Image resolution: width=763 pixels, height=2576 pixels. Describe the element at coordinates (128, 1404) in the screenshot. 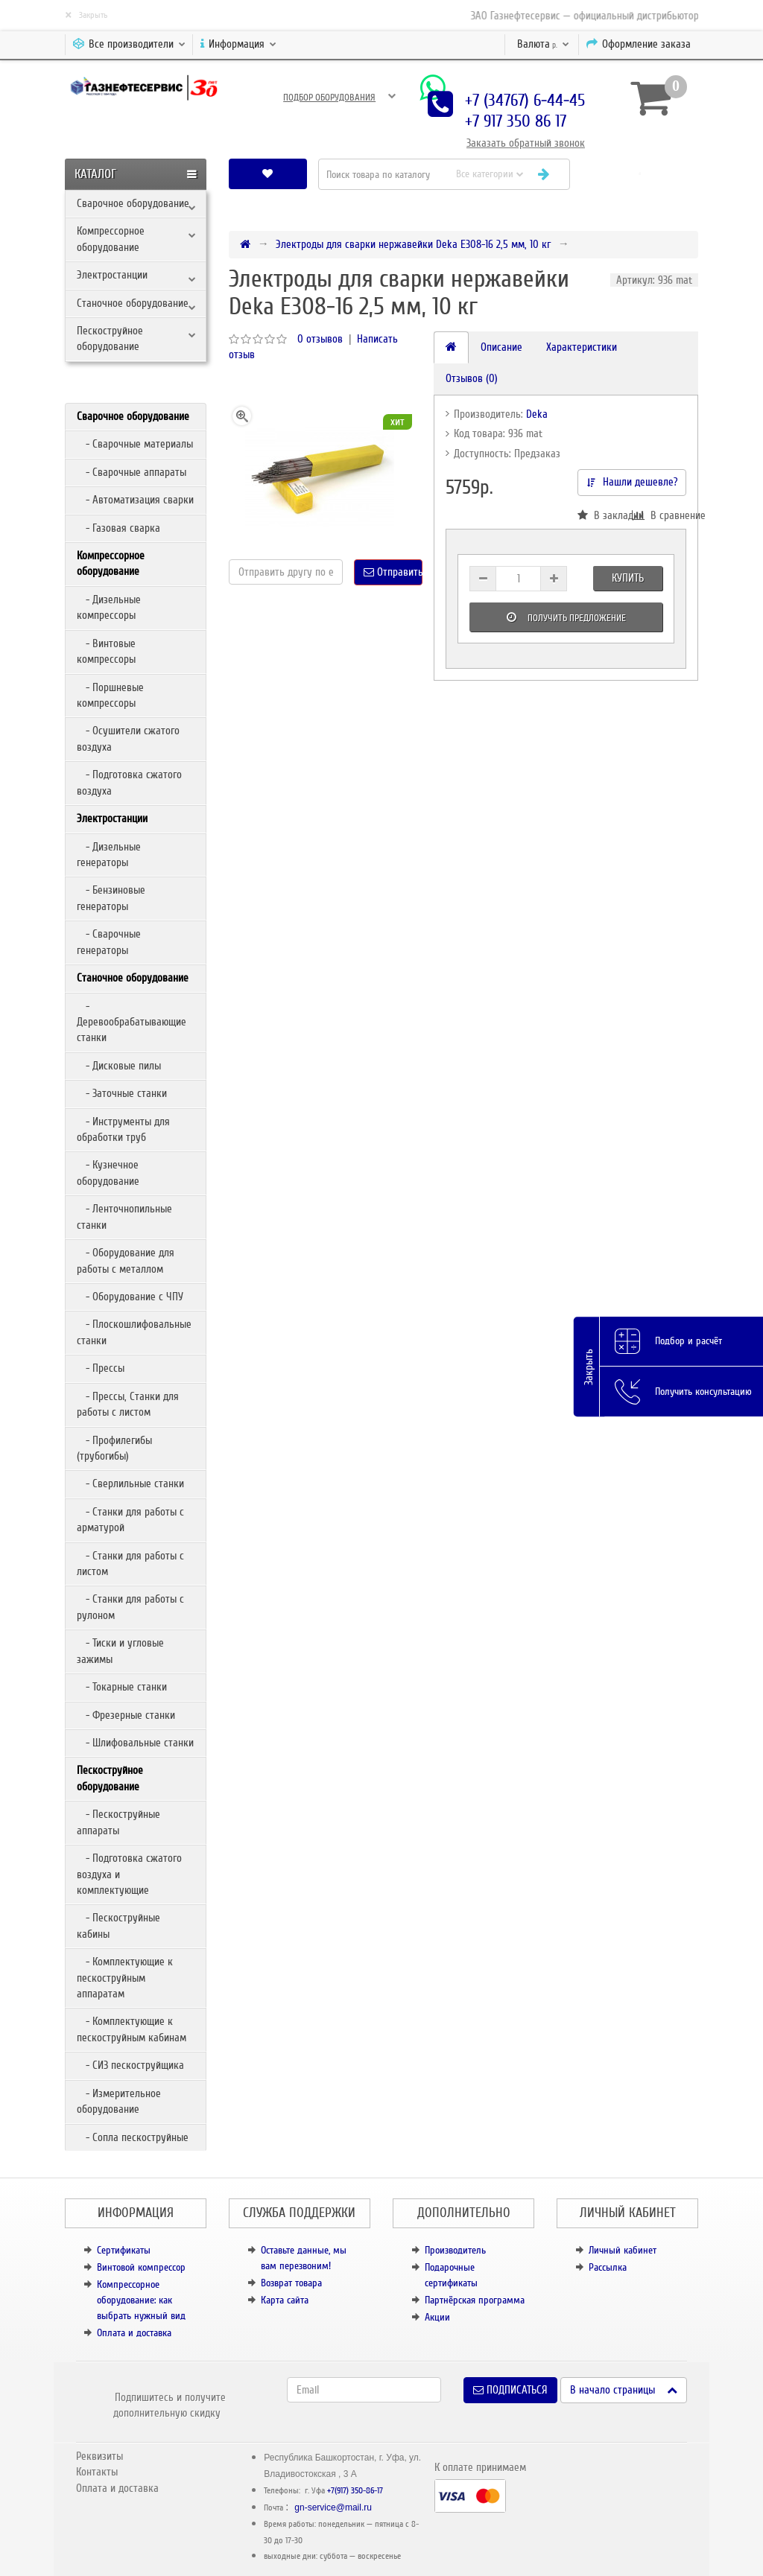

I see `- Прессы, Станки для работы с листом` at that location.